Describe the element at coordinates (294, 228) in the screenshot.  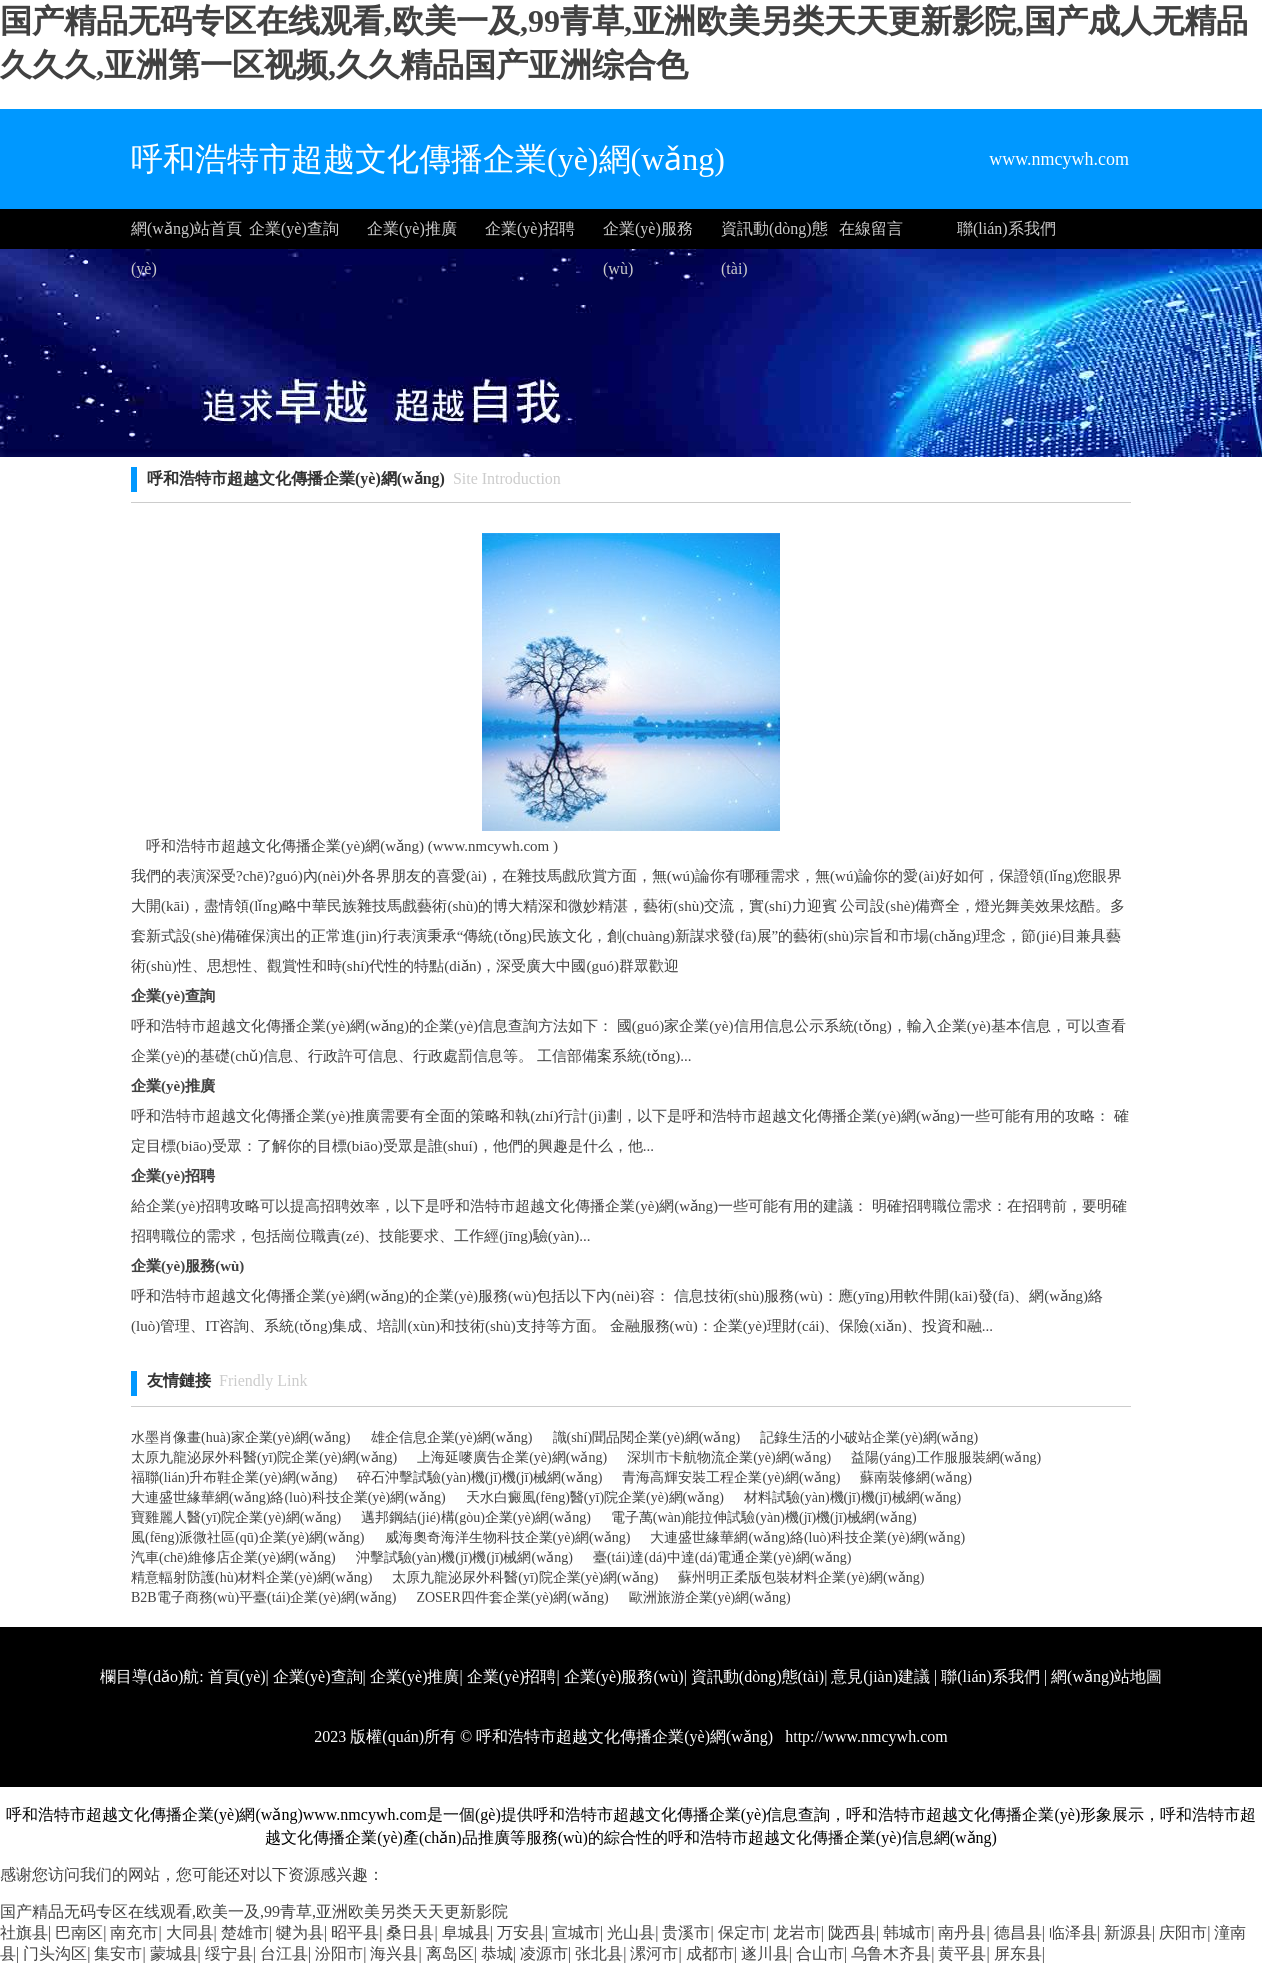
I see `企業(yè)查詢` at that location.